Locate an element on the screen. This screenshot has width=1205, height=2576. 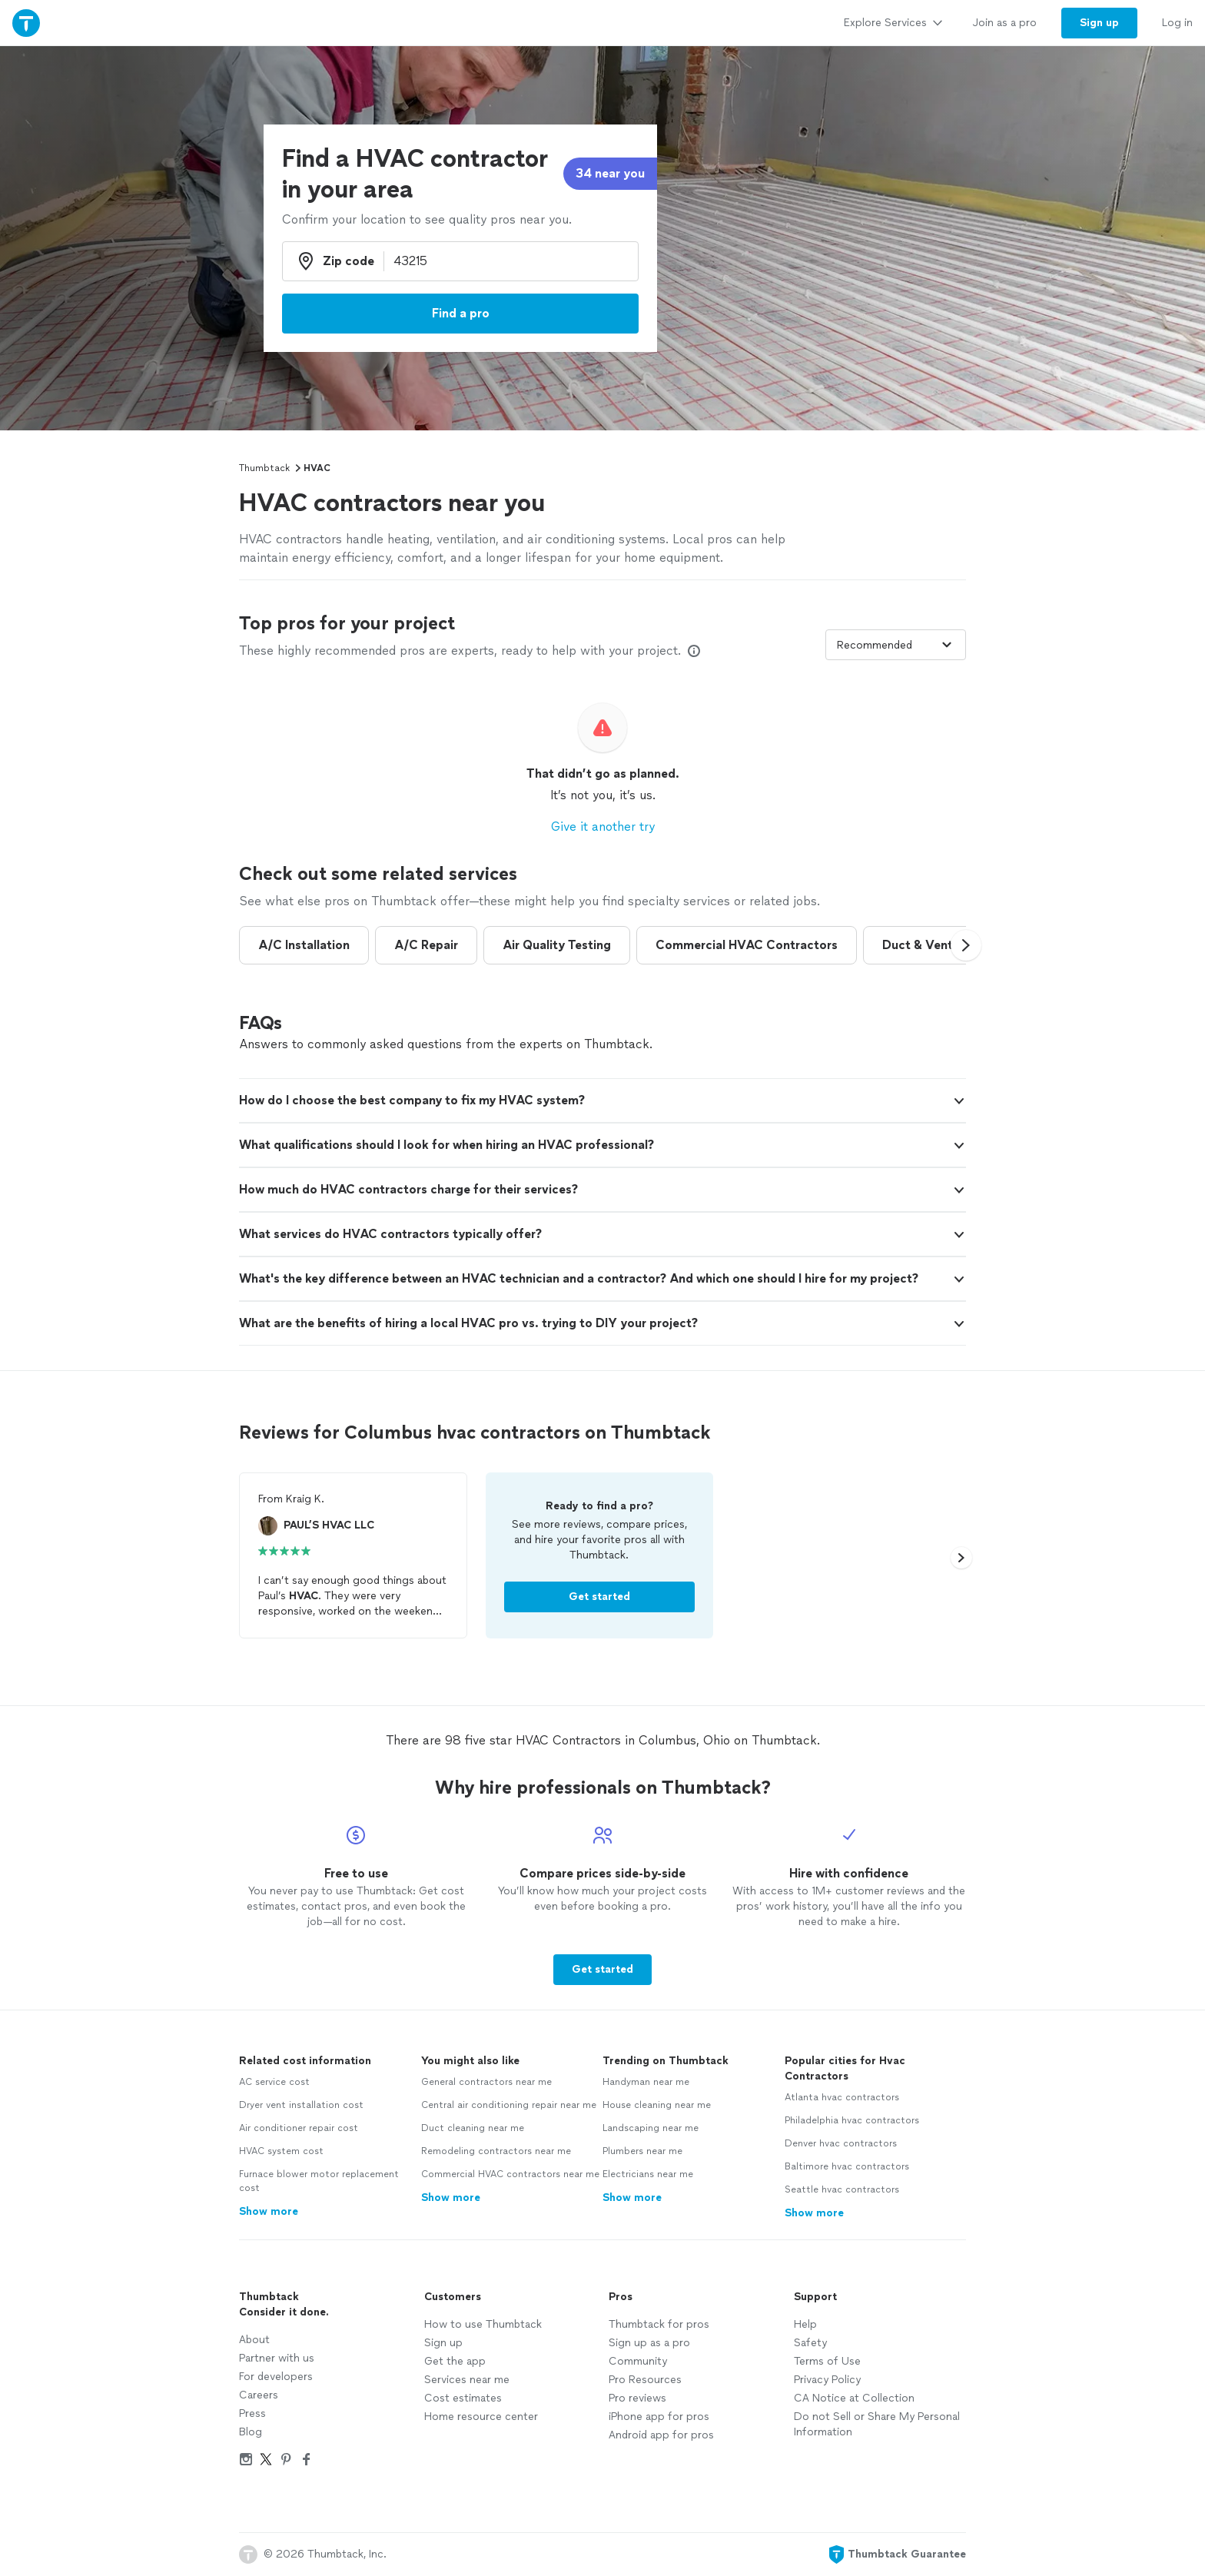
Philadelphia hvac contractors is located at coordinates (852, 2120).